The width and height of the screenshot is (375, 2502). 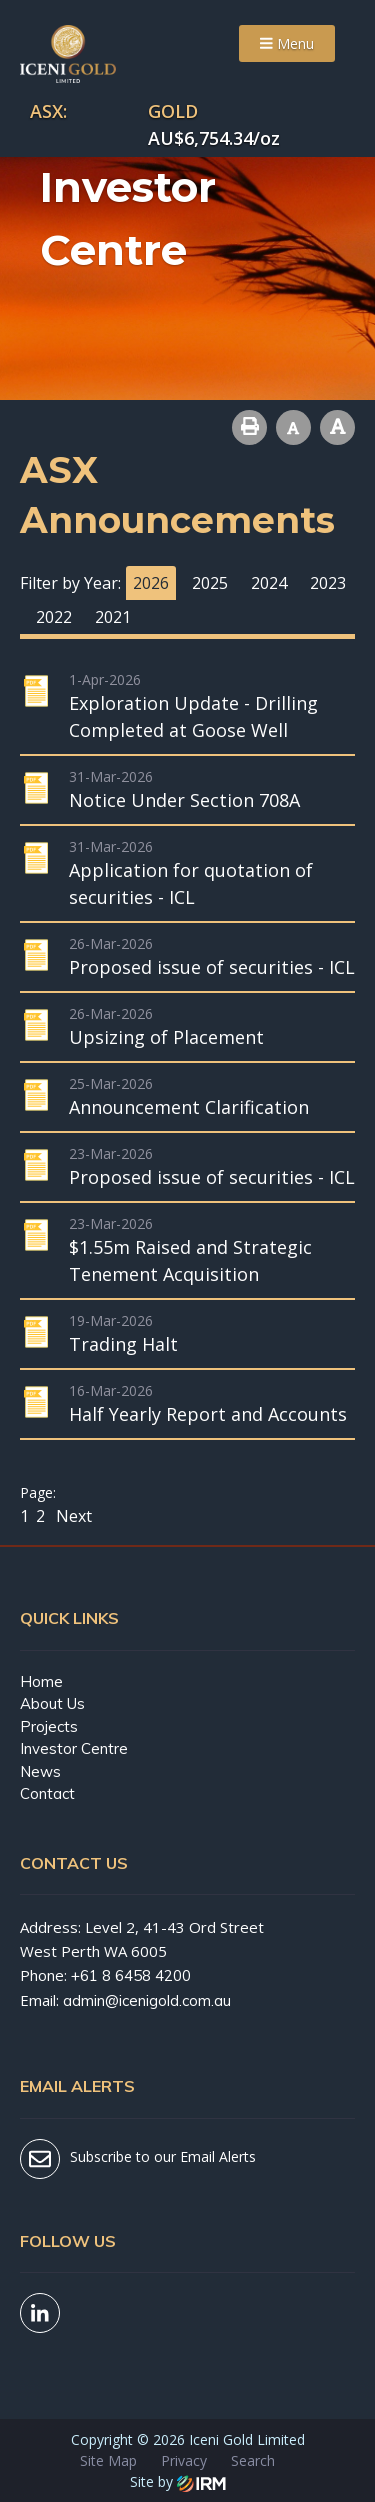 I want to click on Proposed issue of securities - ICL, so click(x=212, y=967).